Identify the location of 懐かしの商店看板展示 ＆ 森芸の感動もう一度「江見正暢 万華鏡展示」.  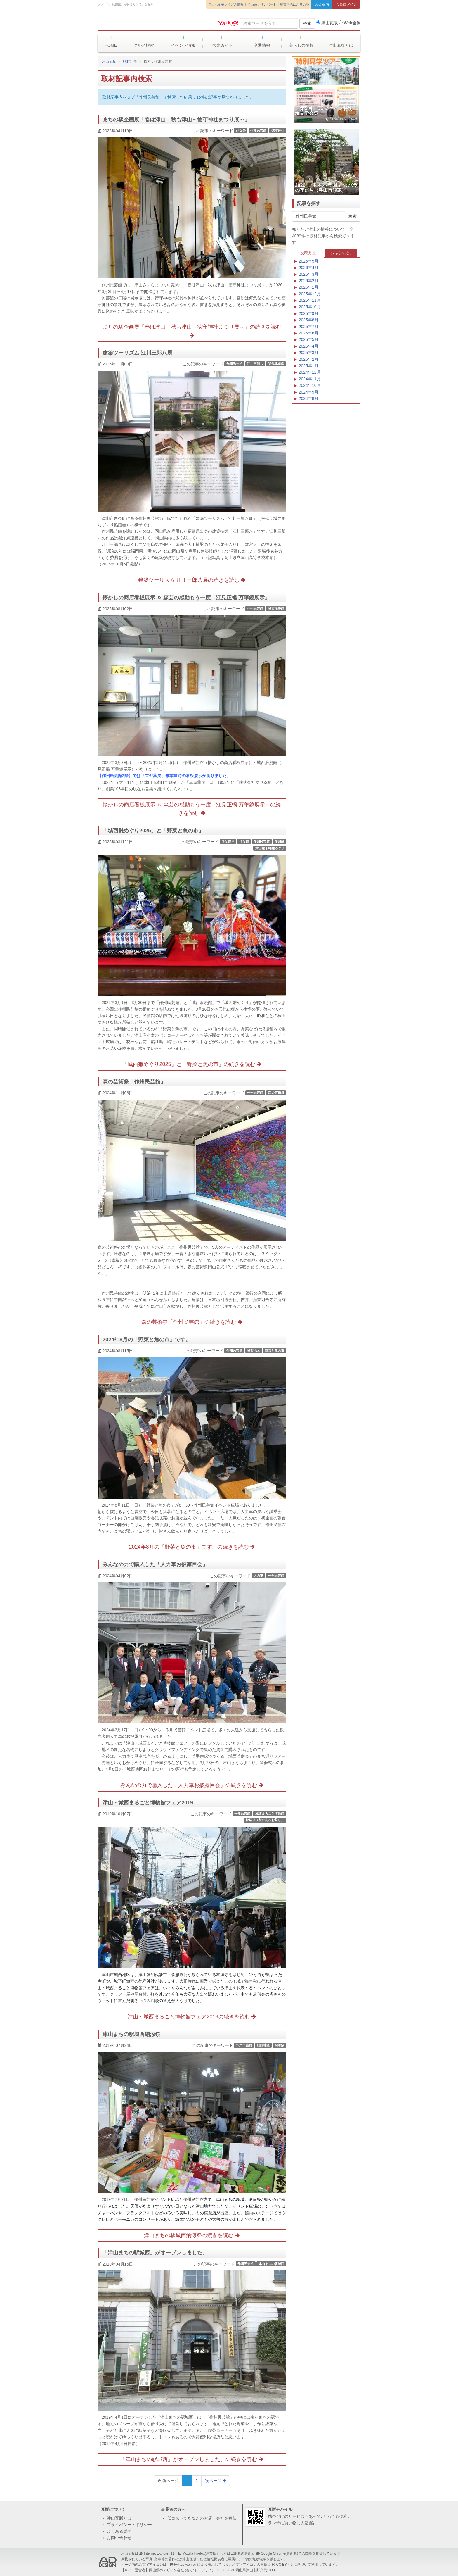
(186, 598).